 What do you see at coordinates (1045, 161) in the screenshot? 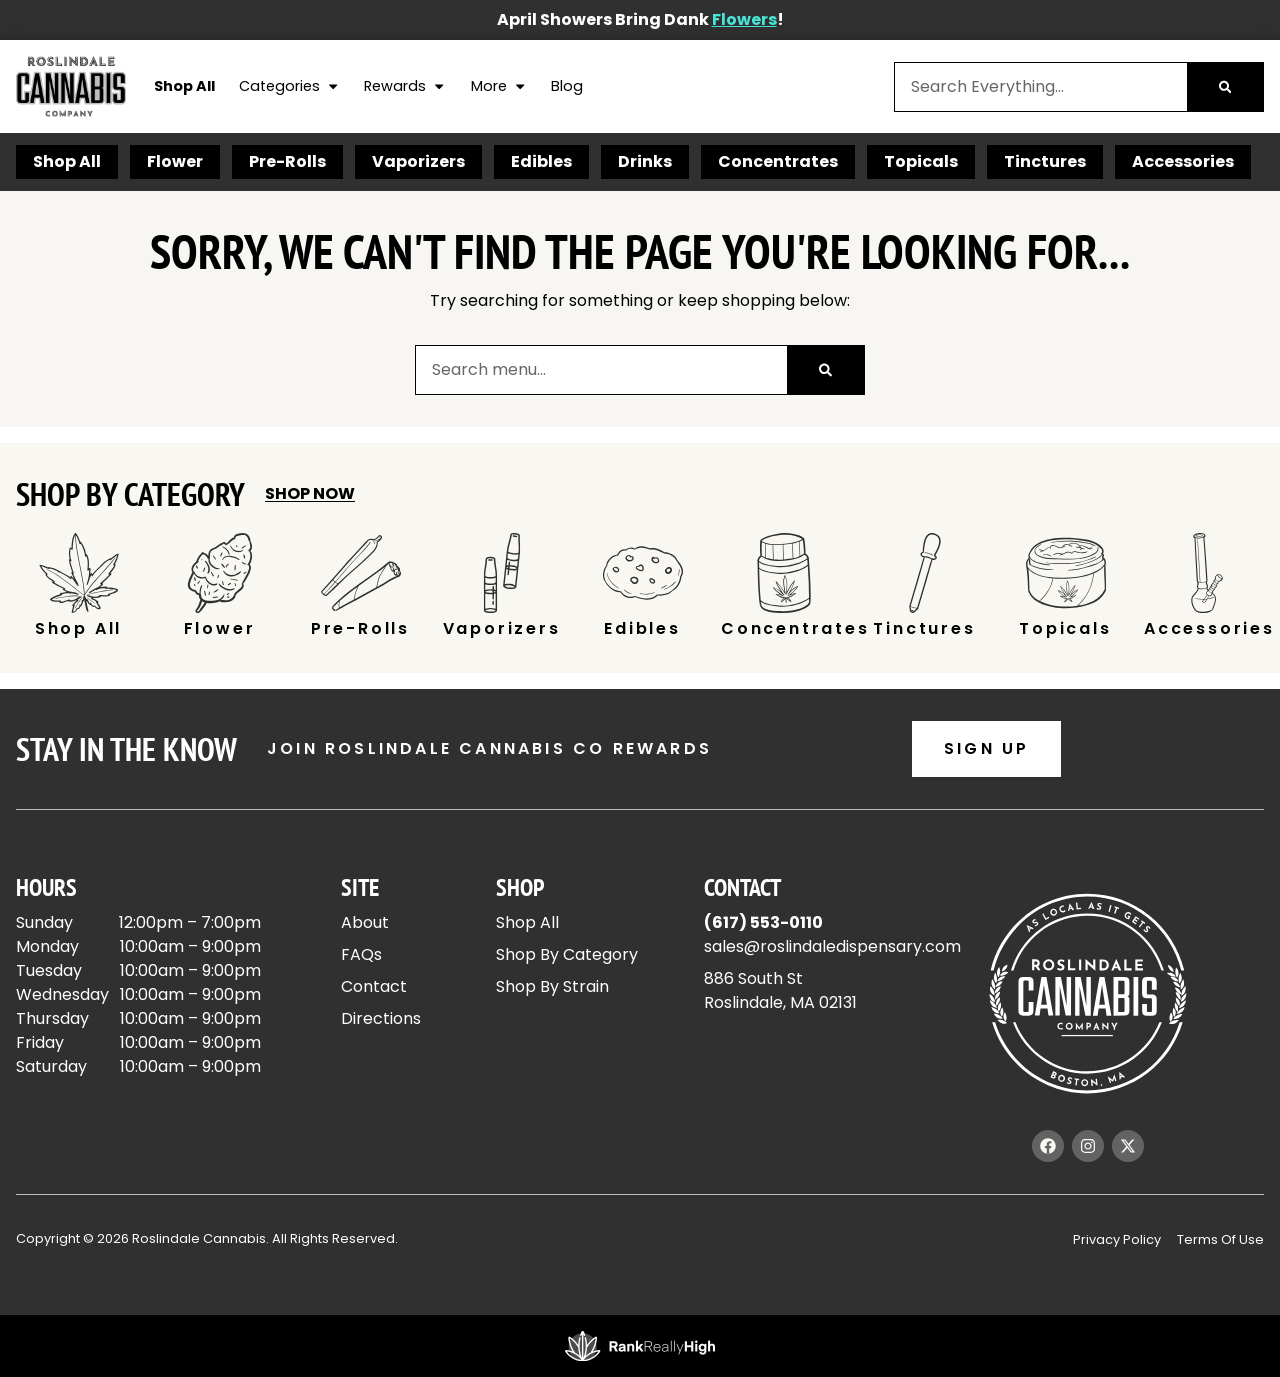
I see `Tinctures` at bounding box center [1045, 161].